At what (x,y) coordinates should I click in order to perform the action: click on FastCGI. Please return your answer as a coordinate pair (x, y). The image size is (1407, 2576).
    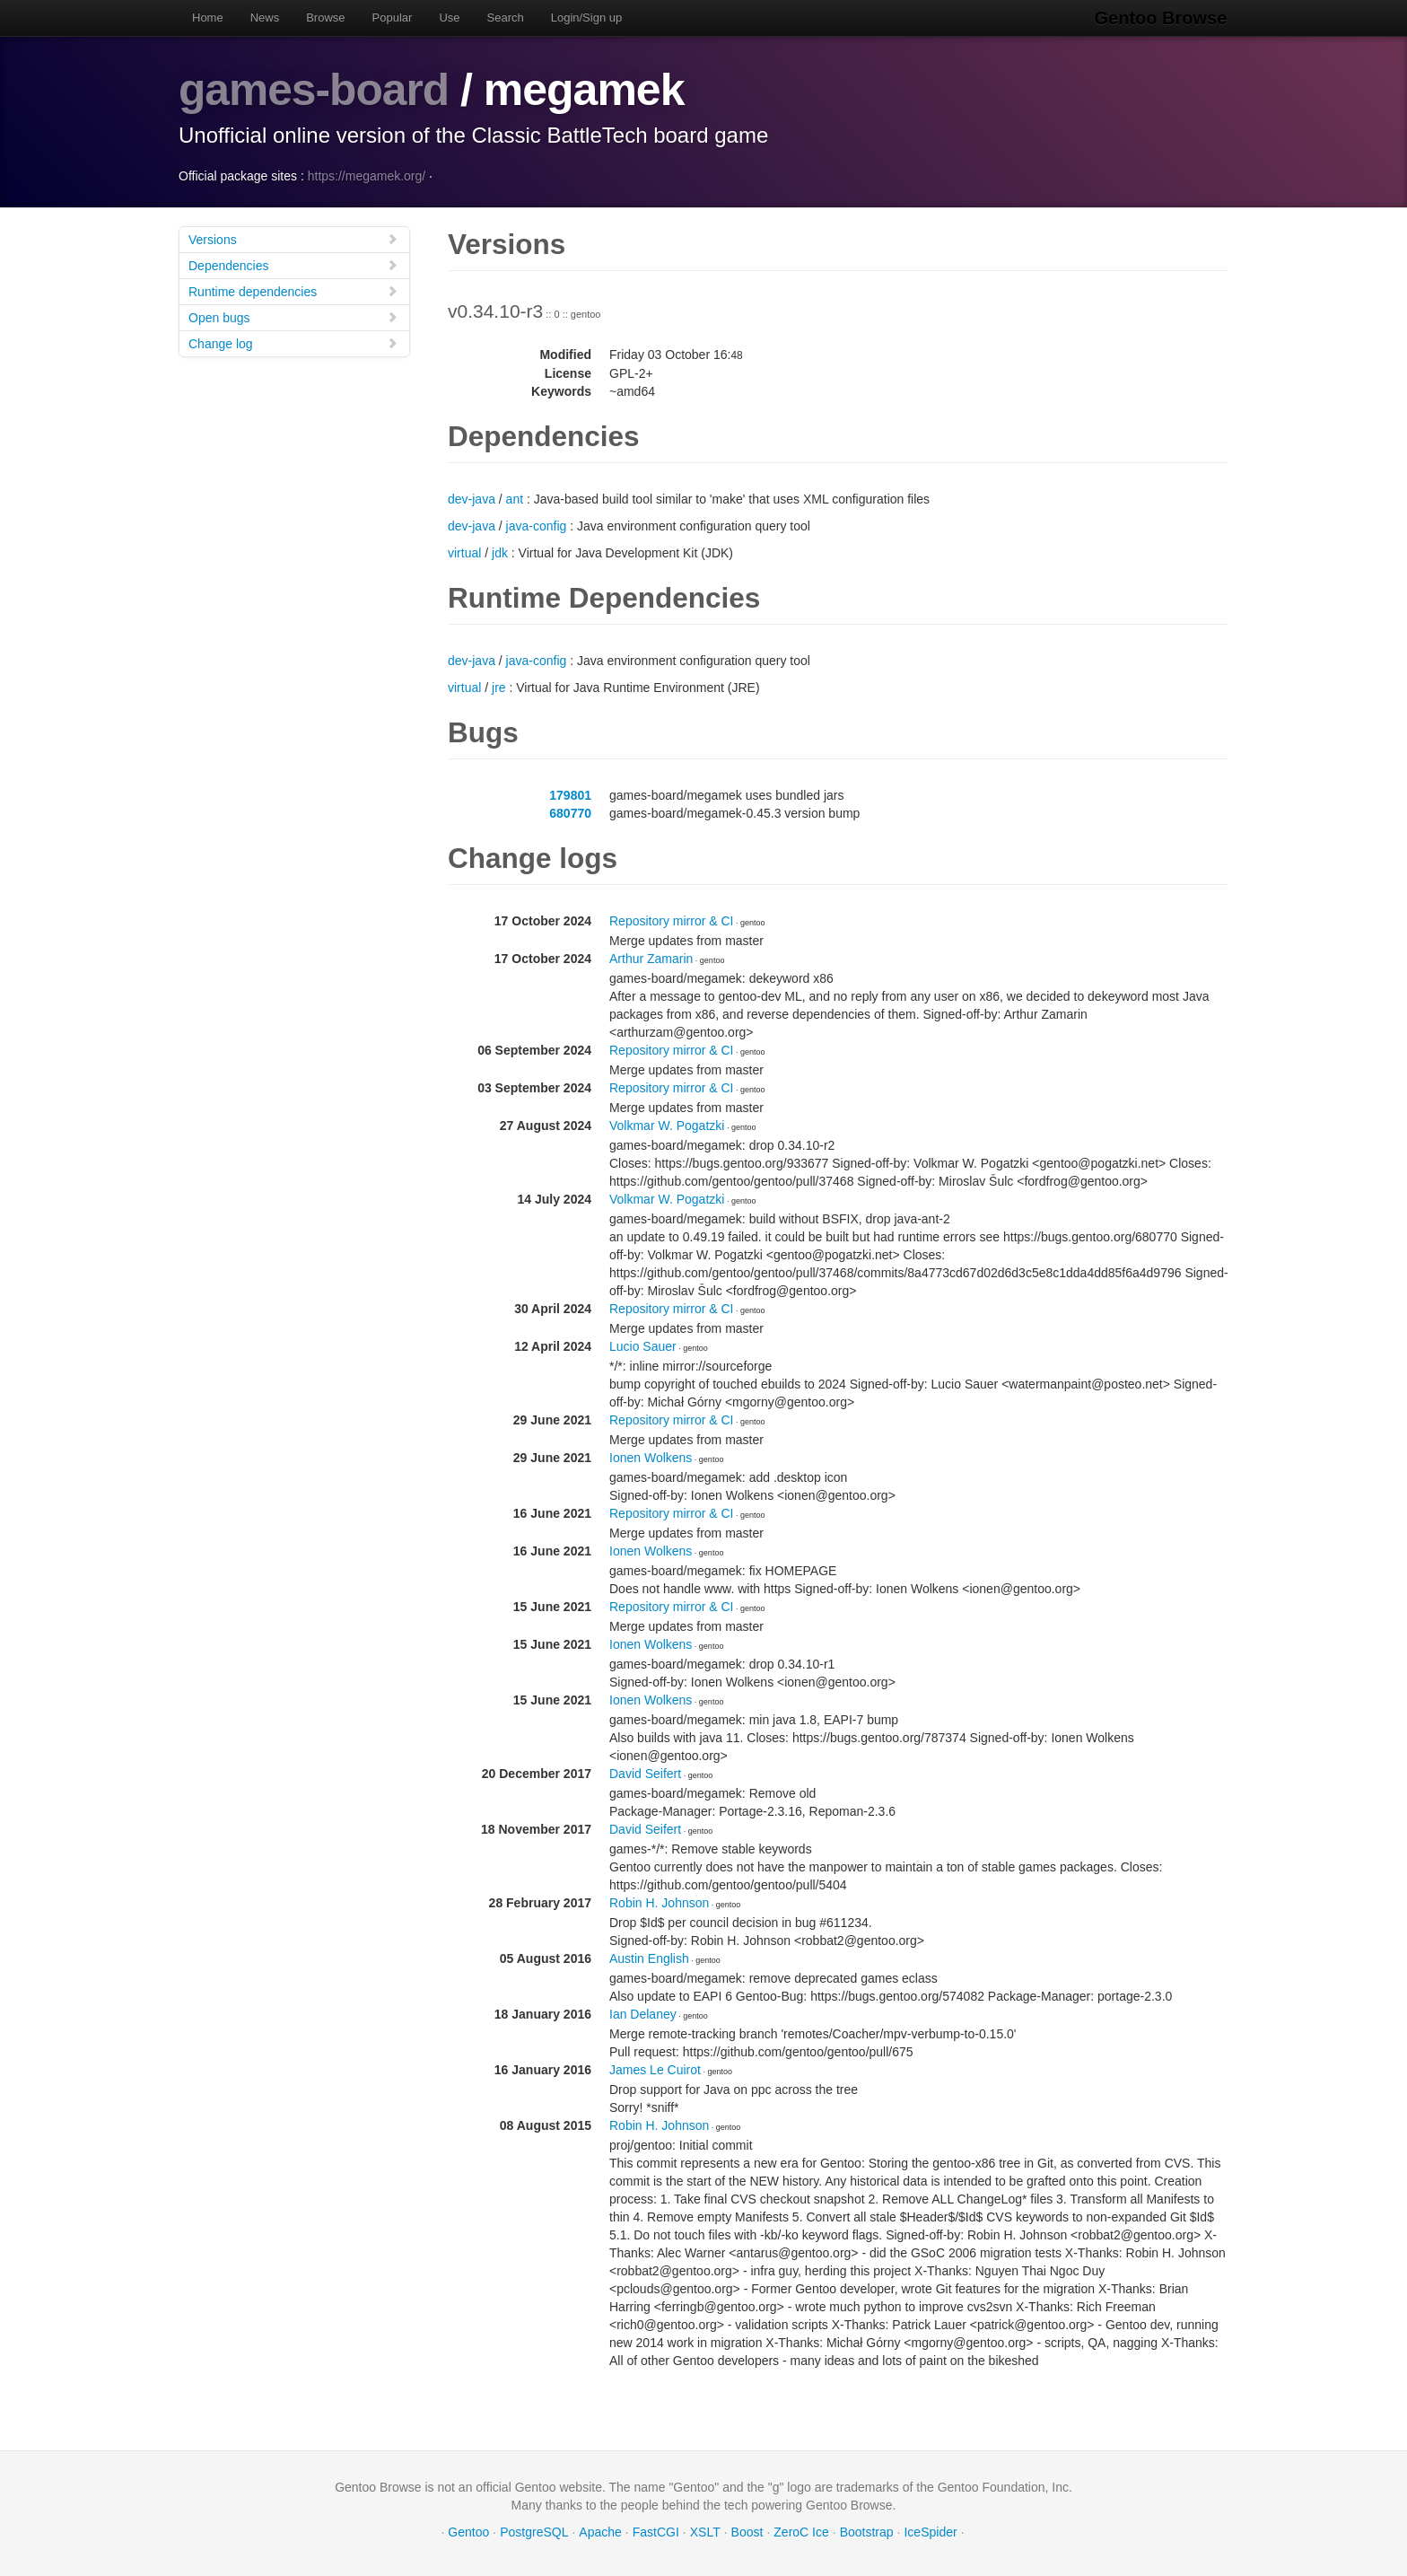
    Looking at the image, I should click on (656, 2531).